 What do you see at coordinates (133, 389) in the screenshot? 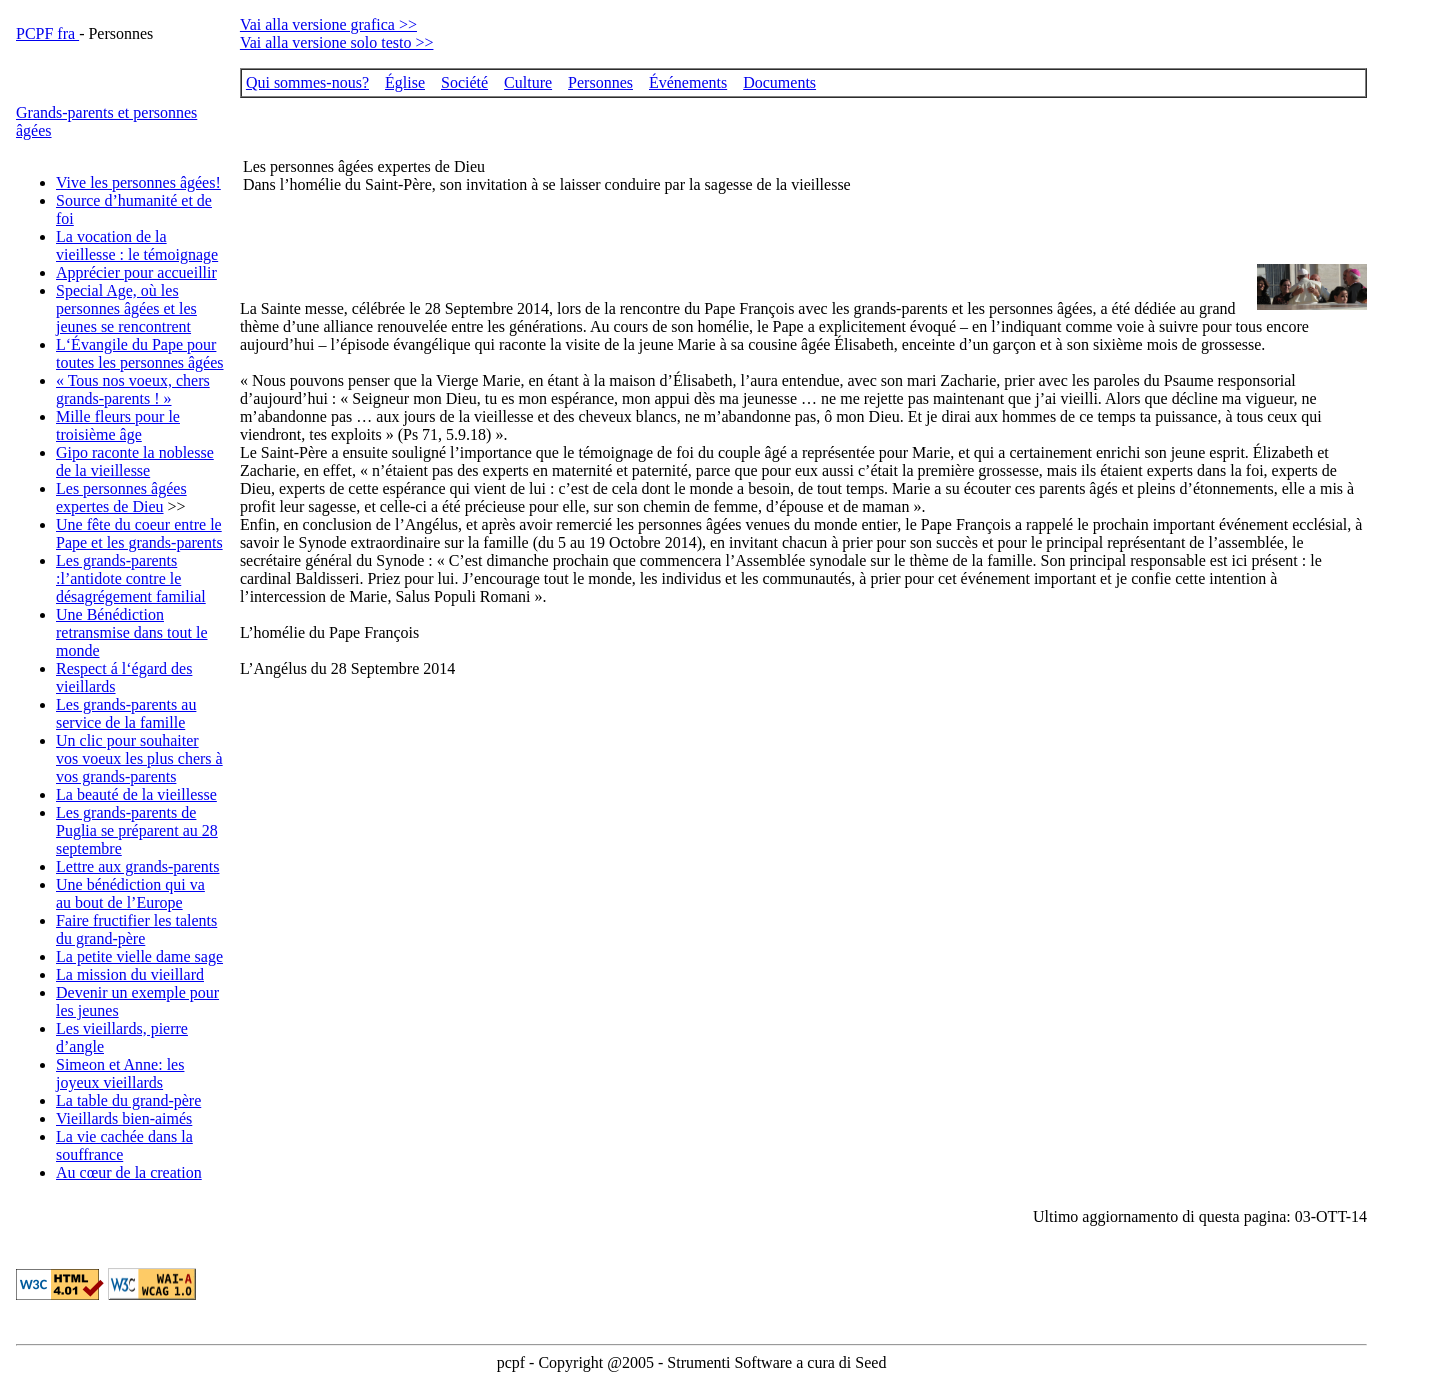
I see `« Tous nos voeux, chers grands-parents ! »` at bounding box center [133, 389].